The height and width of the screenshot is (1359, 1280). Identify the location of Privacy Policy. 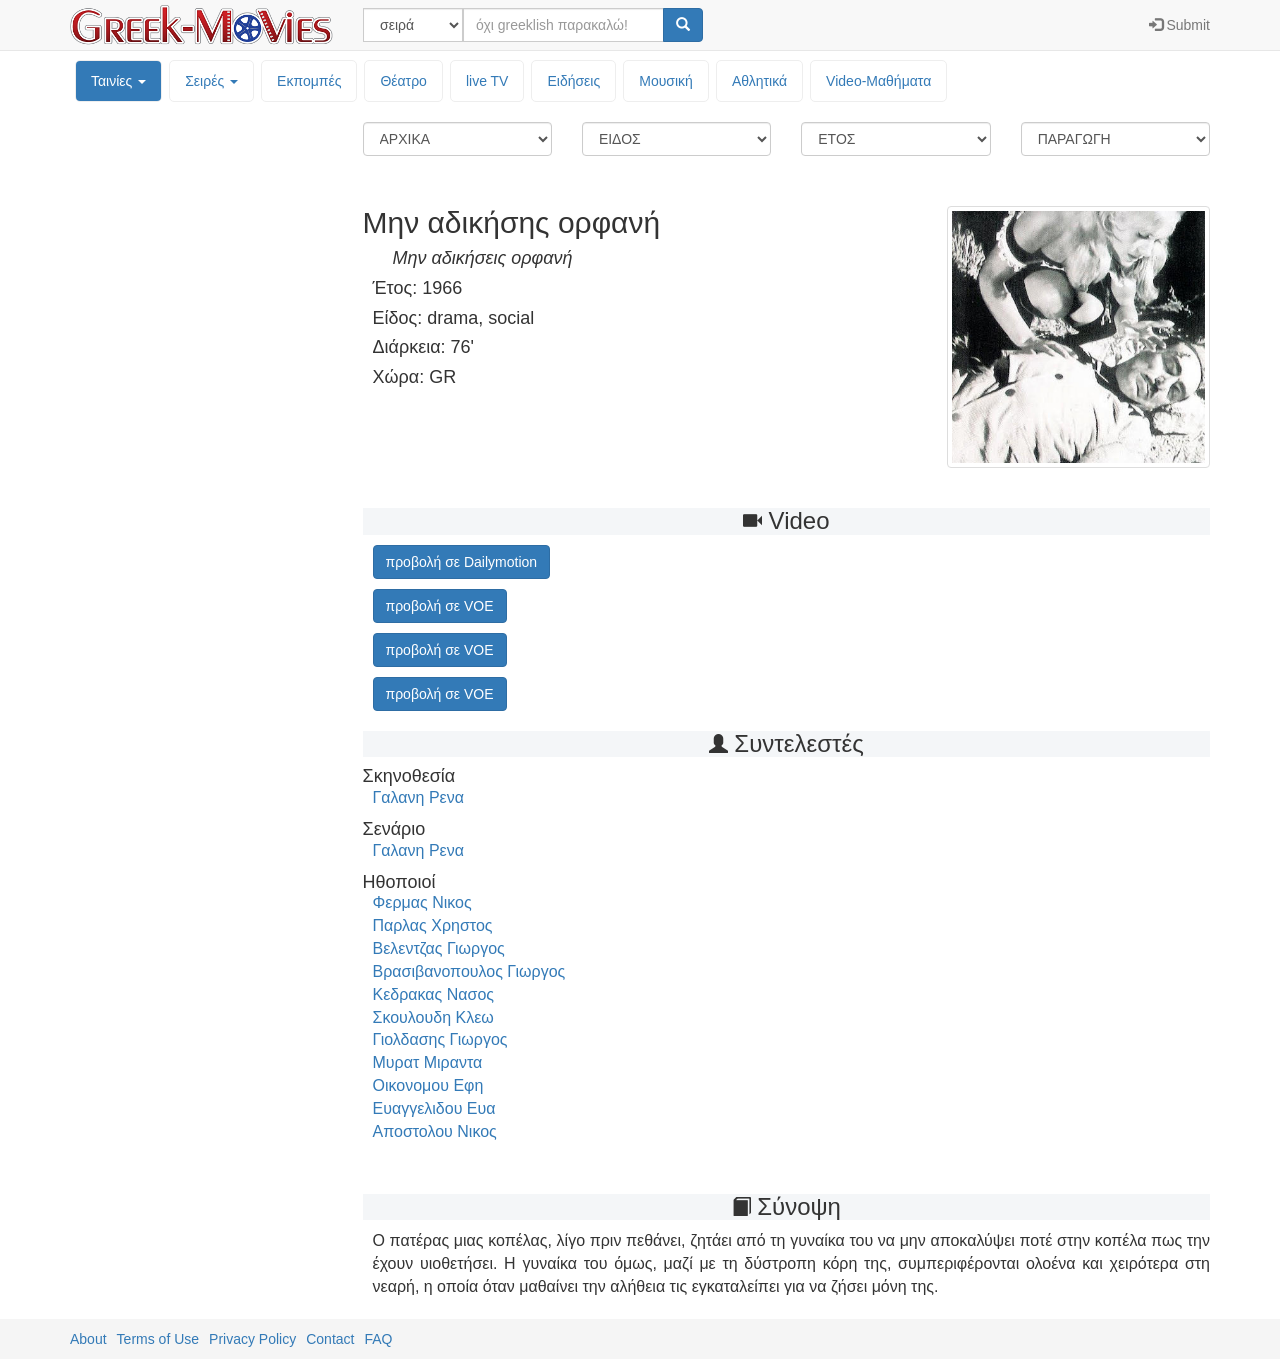
(252, 1339).